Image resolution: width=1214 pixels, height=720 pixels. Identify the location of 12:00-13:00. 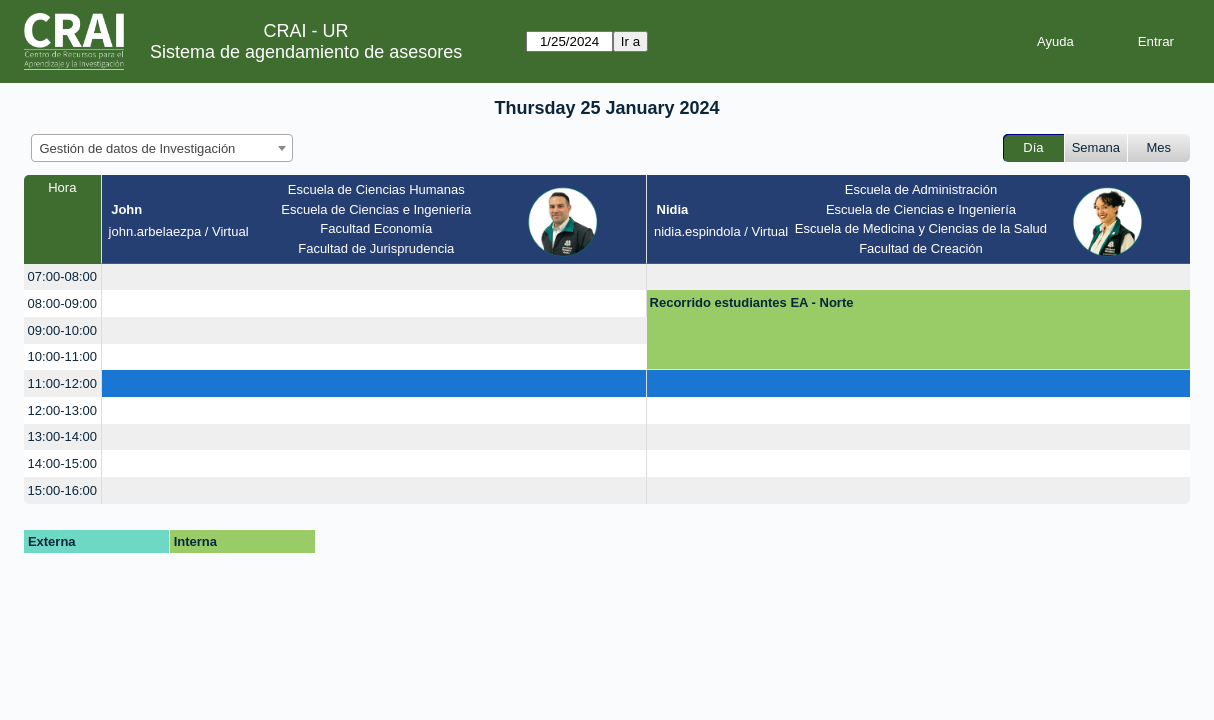
(62, 410).